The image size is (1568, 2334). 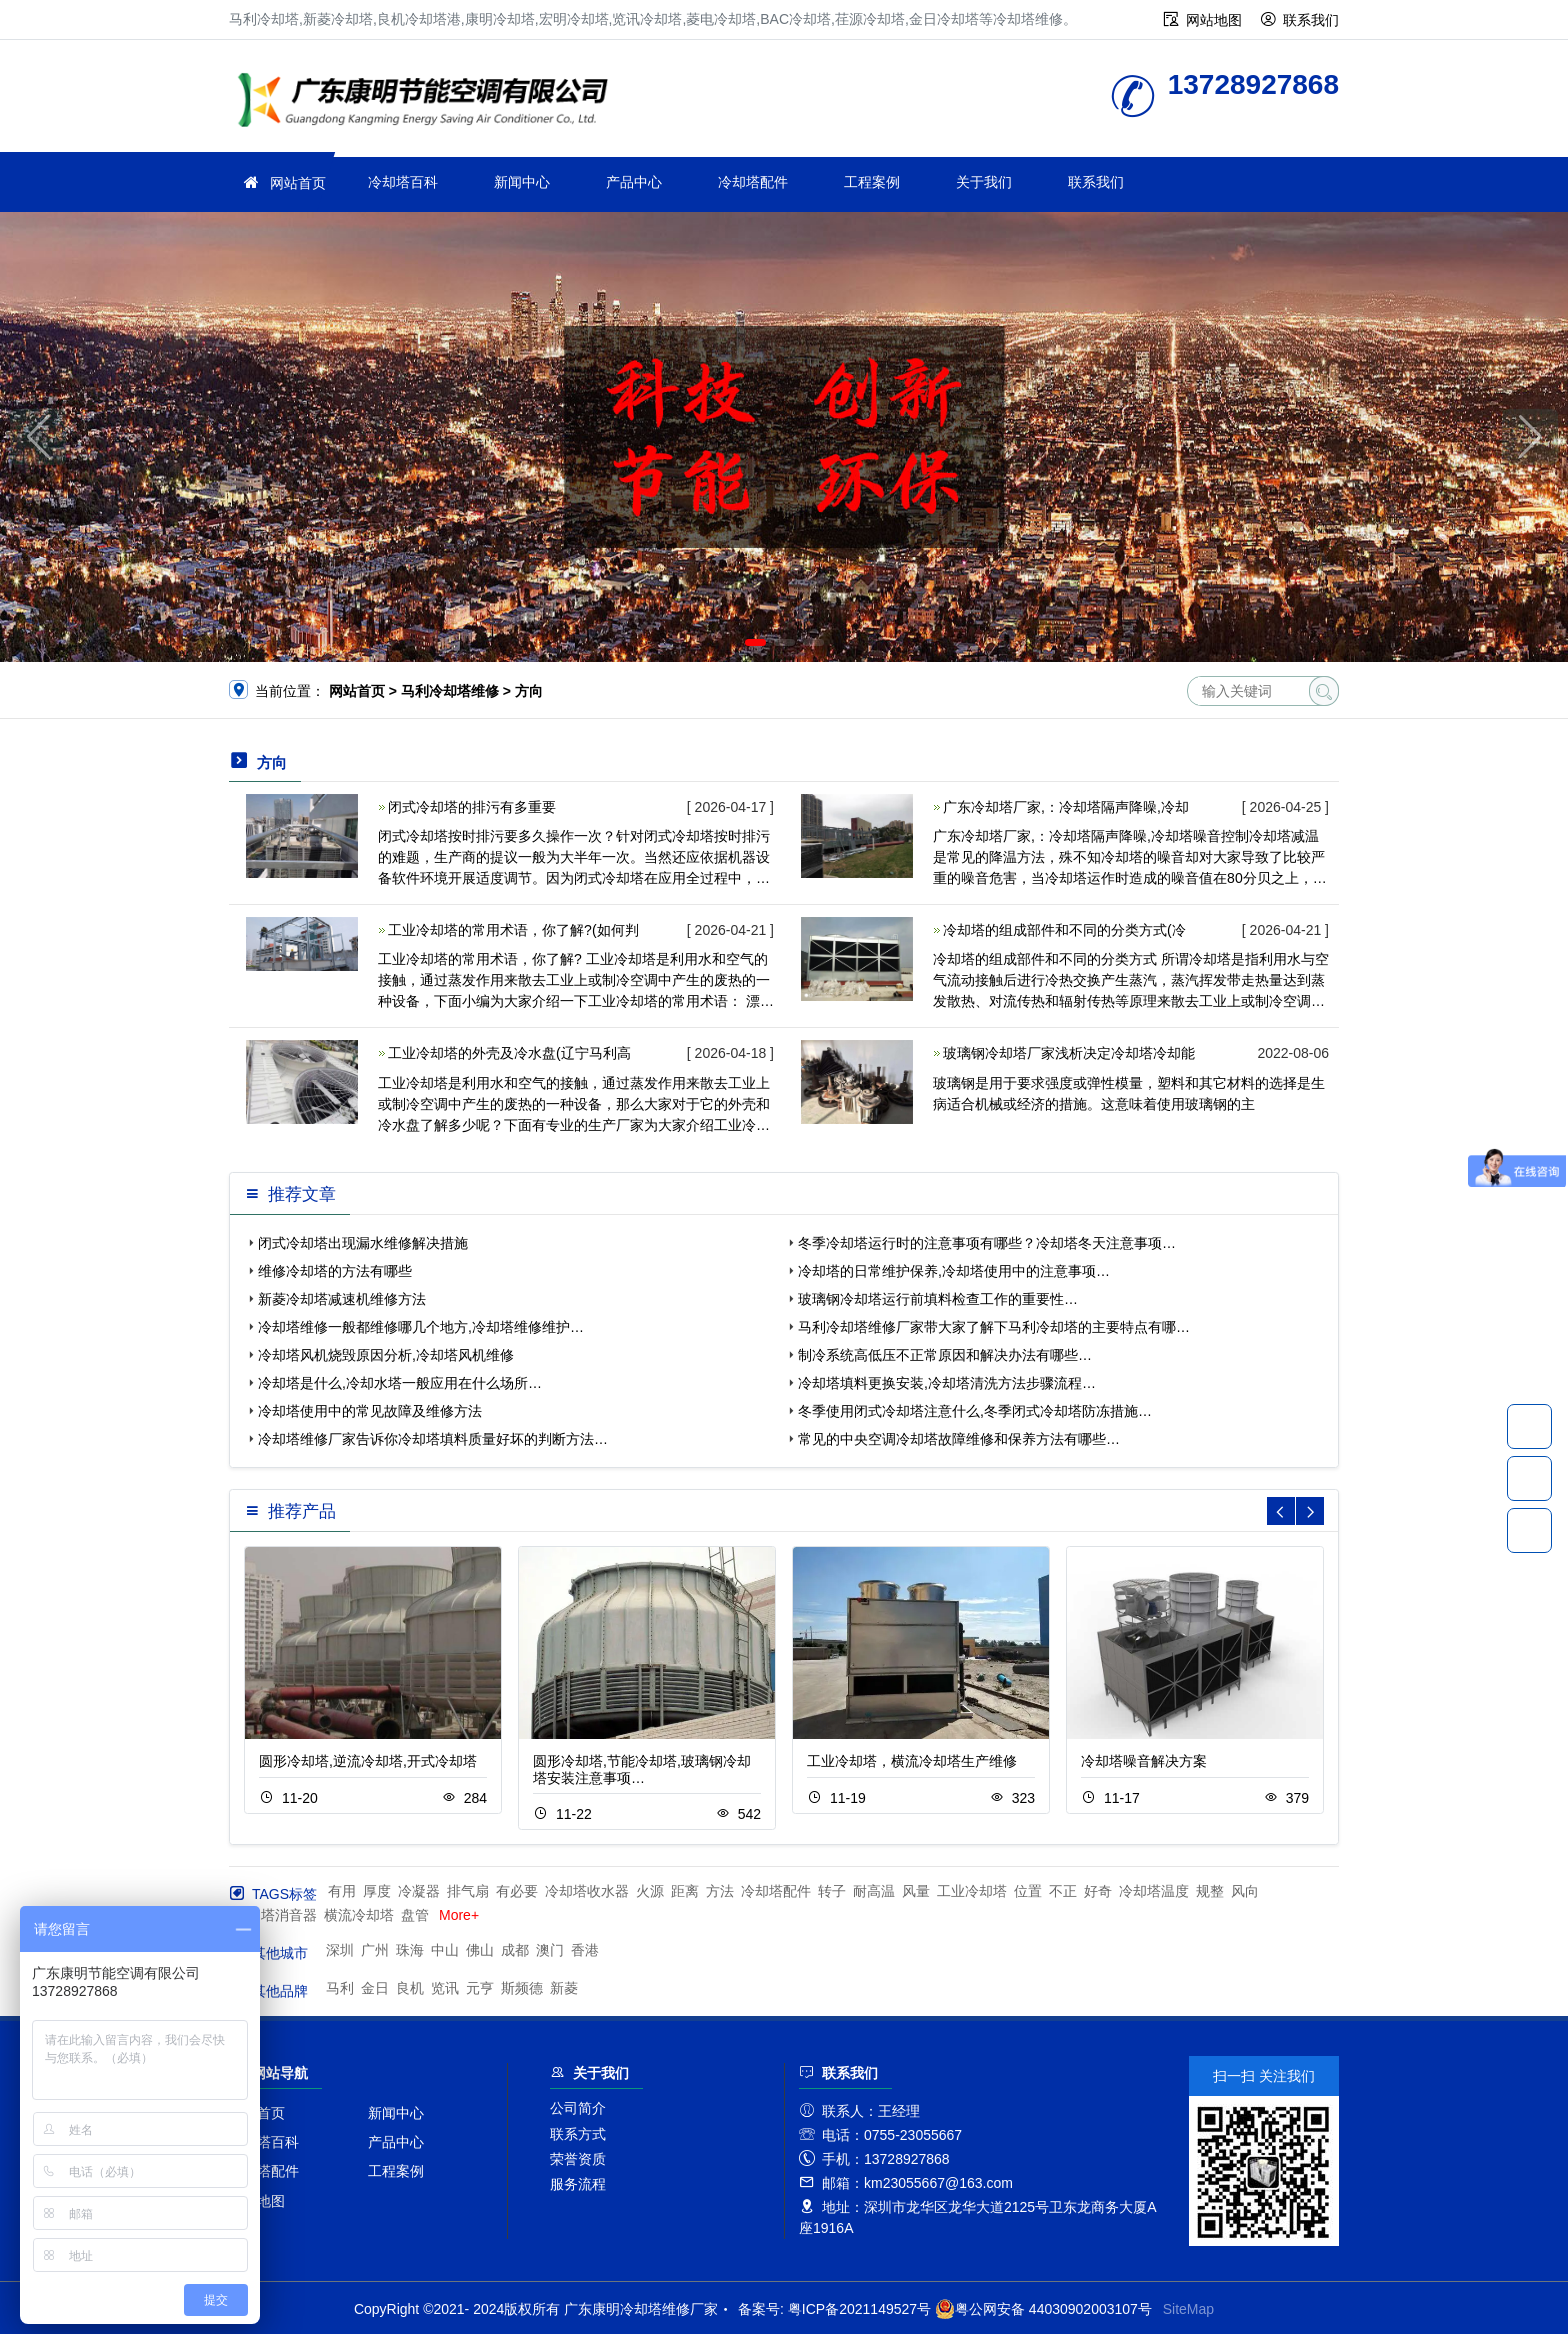 I want to click on 冷却塔收水器, so click(x=587, y=1891).